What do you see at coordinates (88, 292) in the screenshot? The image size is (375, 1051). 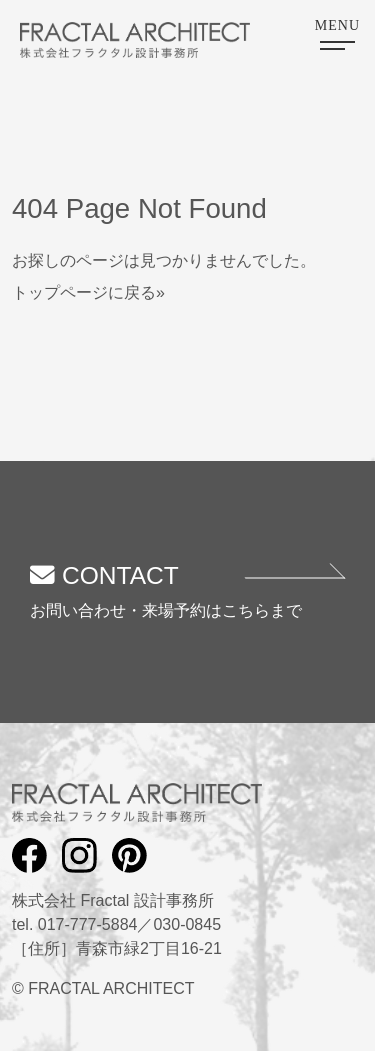 I see `トップページに戻る»` at bounding box center [88, 292].